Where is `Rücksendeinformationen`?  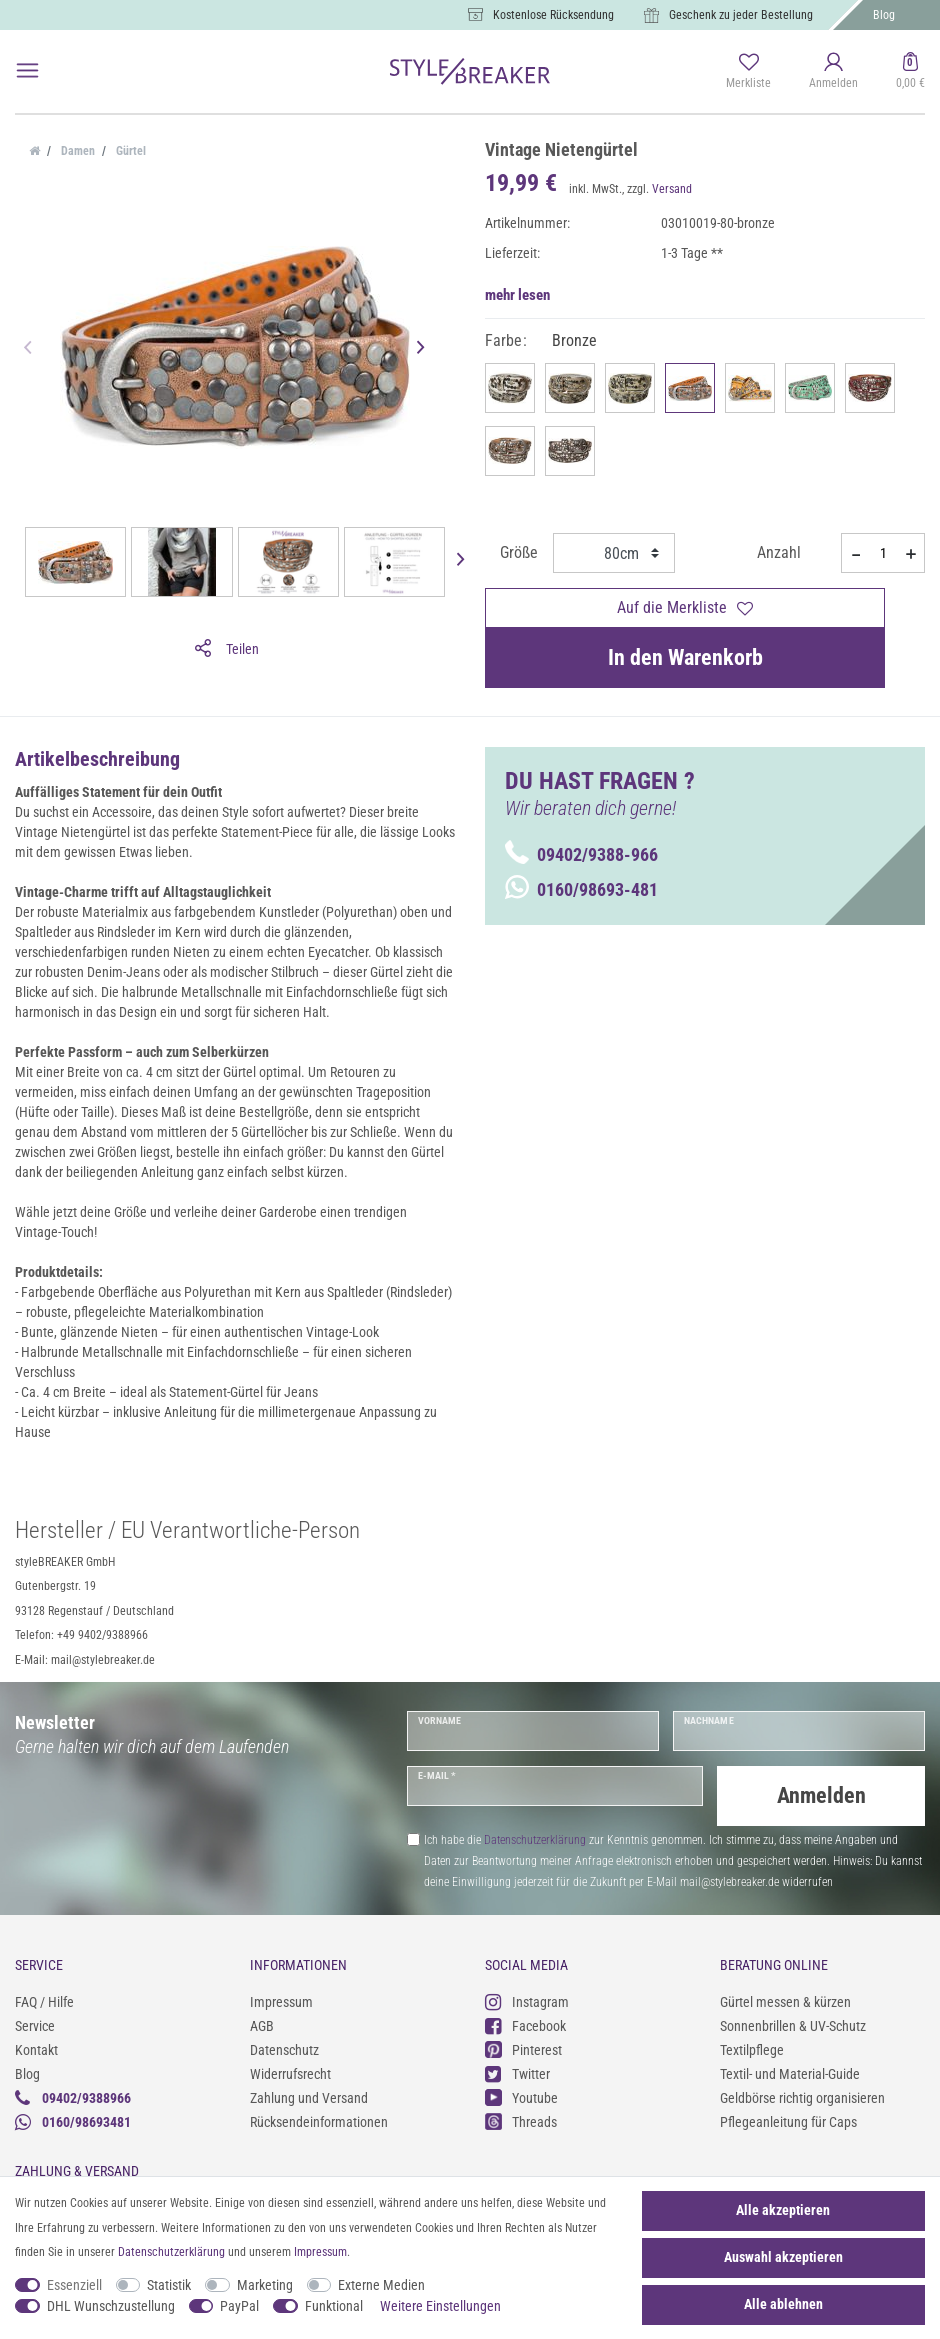 Rücksendeinformationen is located at coordinates (319, 2118).